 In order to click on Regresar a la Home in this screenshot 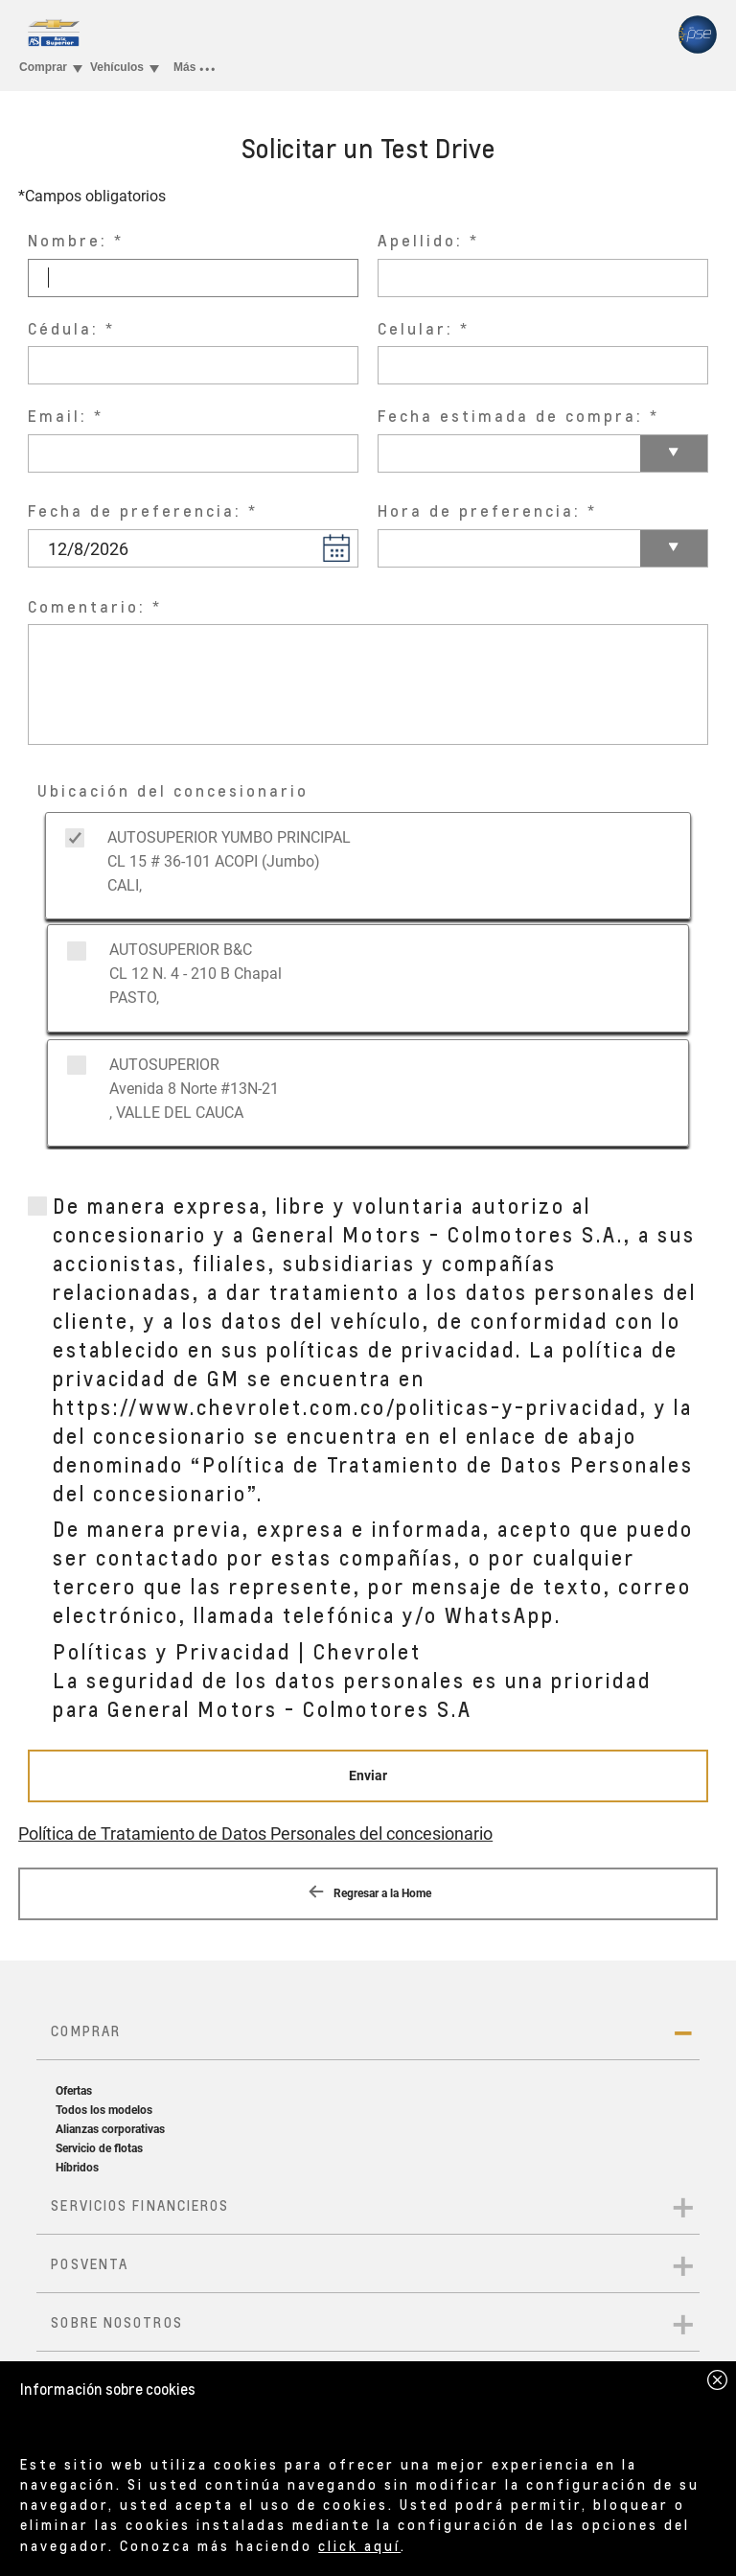, I will do `click(368, 1891)`.